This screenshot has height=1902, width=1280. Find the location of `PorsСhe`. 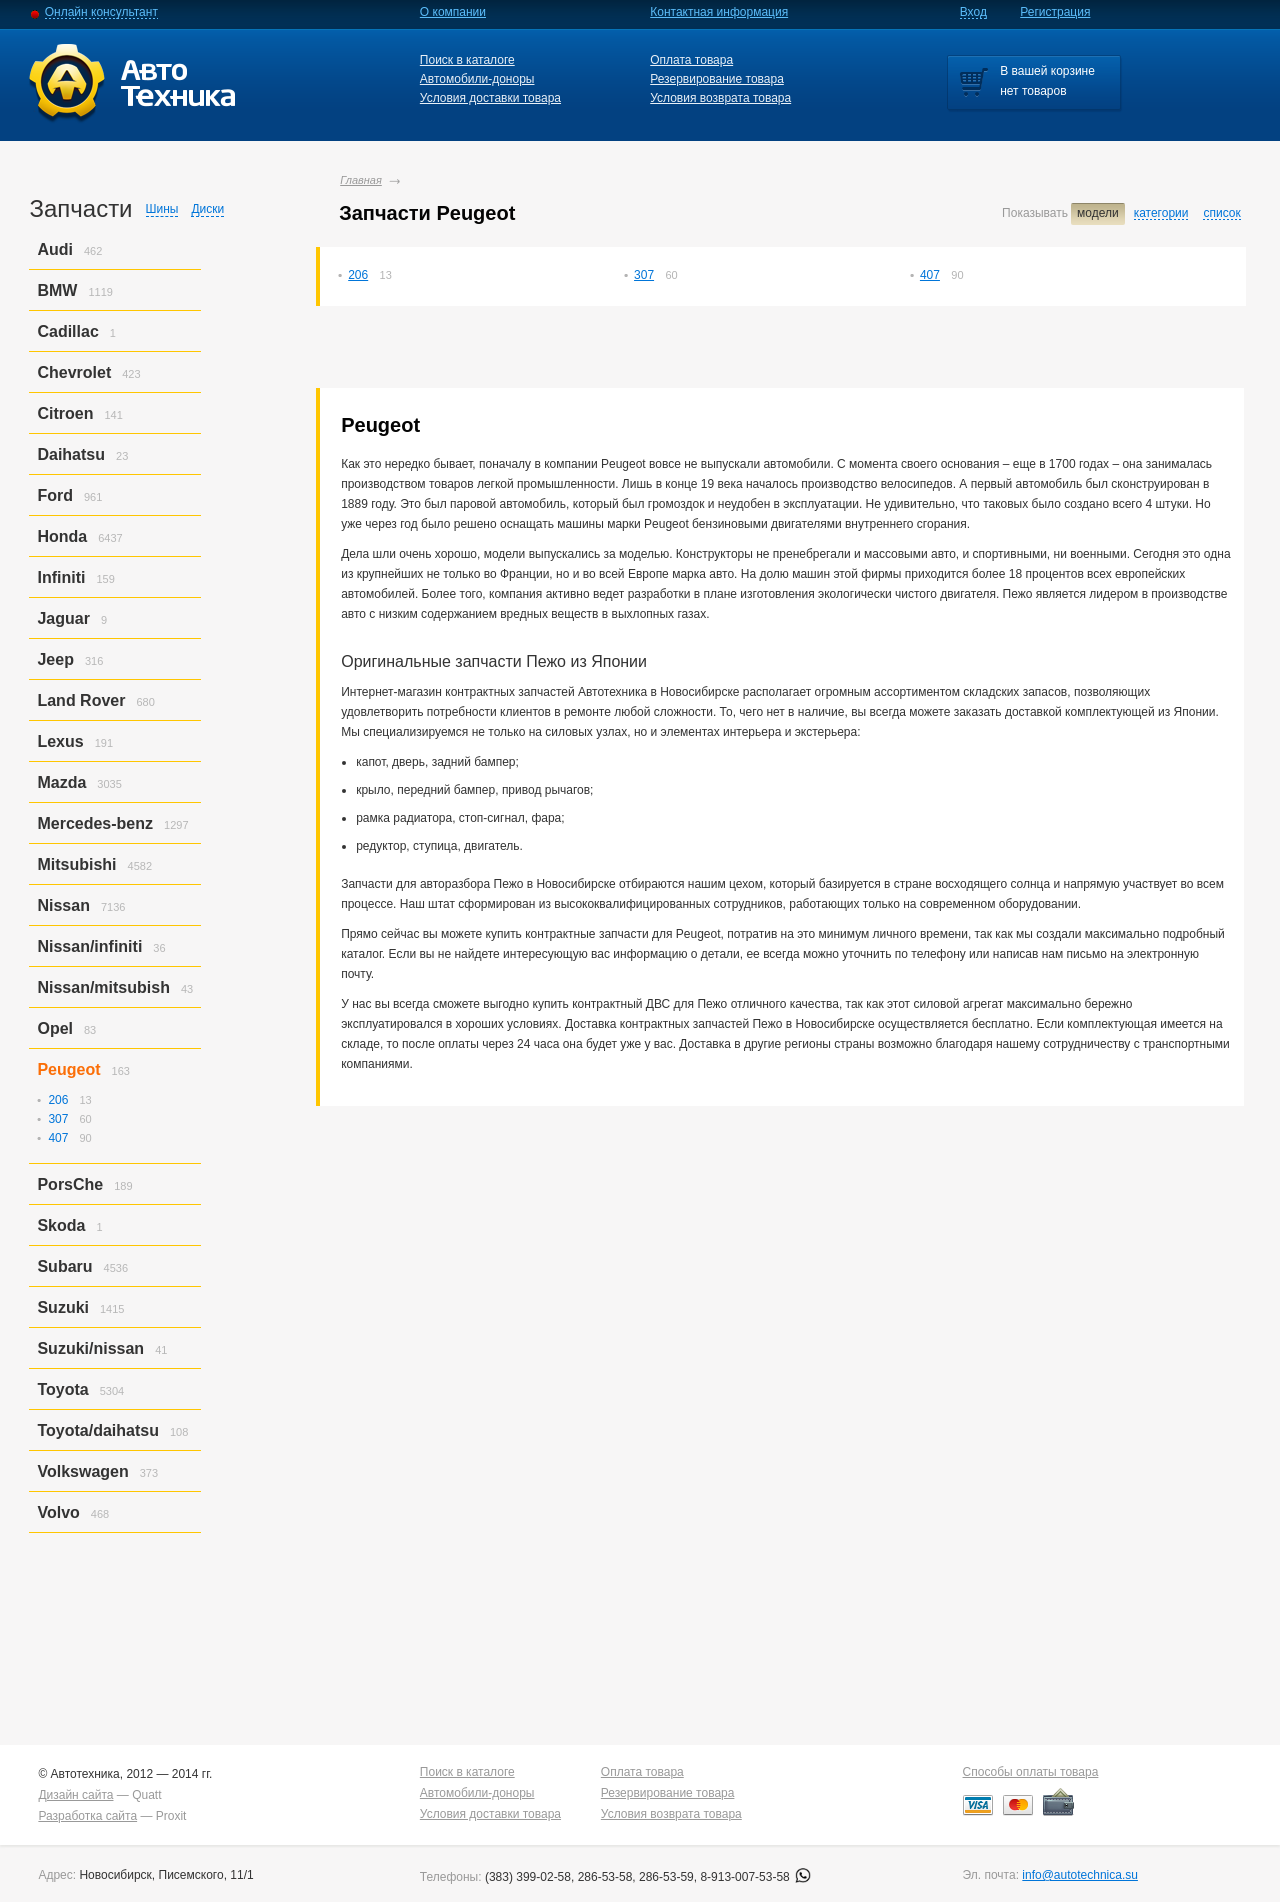

PorsСhe is located at coordinates (70, 1184).